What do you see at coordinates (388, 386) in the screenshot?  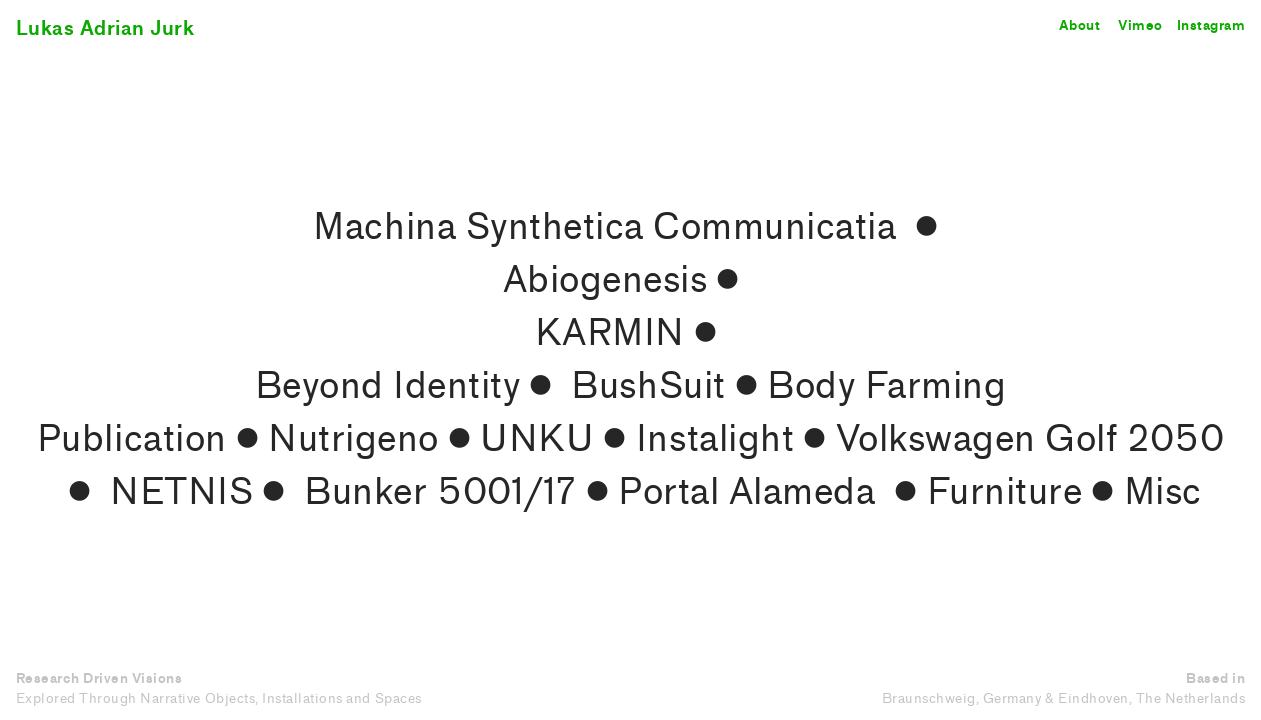 I see `Beyond Identity` at bounding box center [388, 386].